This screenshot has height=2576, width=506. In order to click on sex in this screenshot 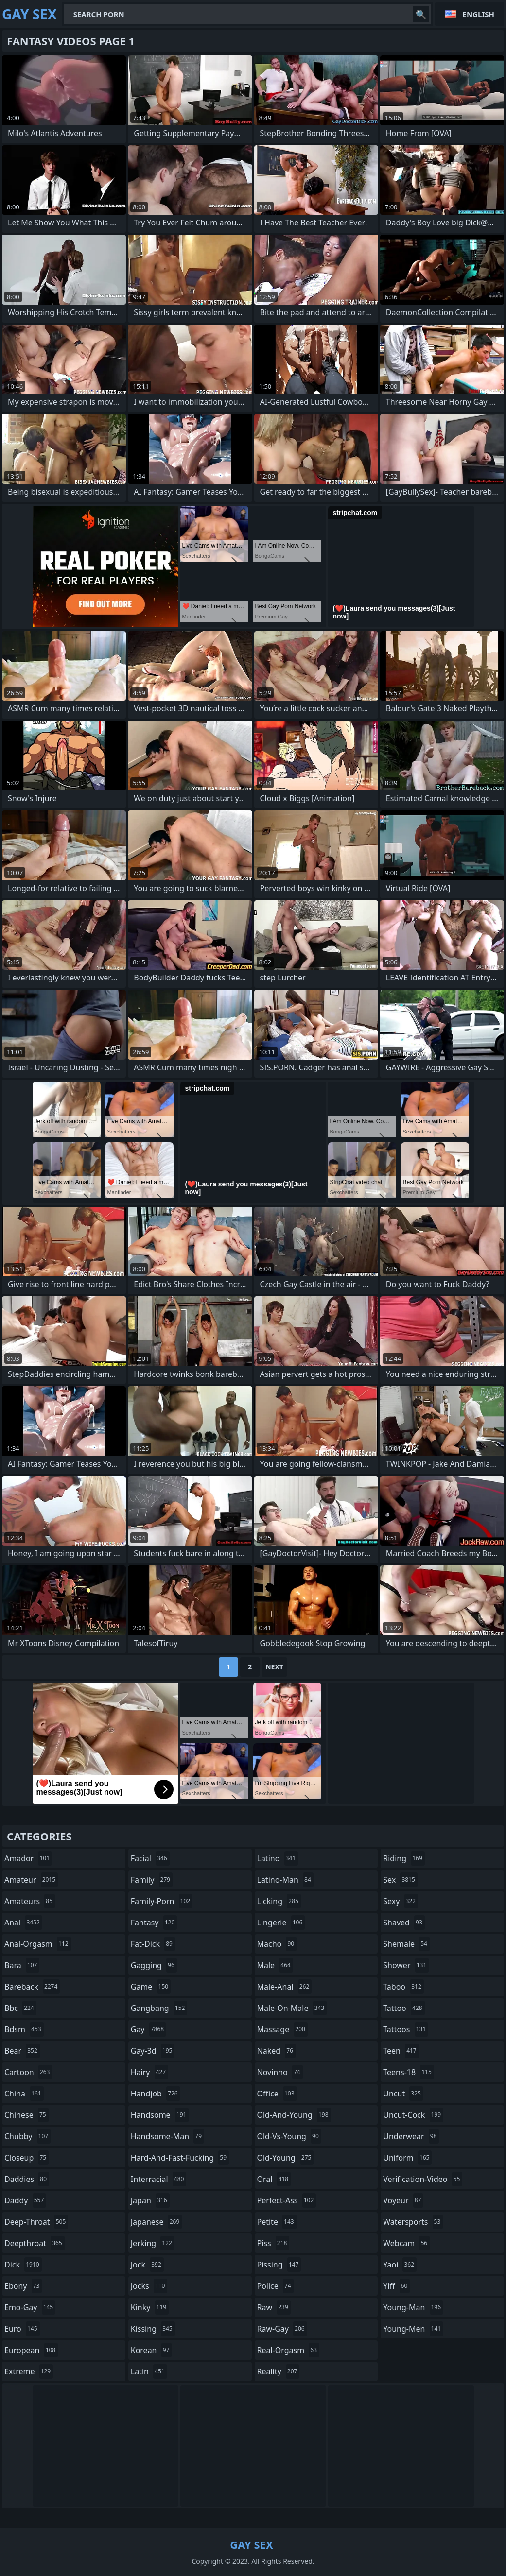, I will do `click(400, 1879)`.